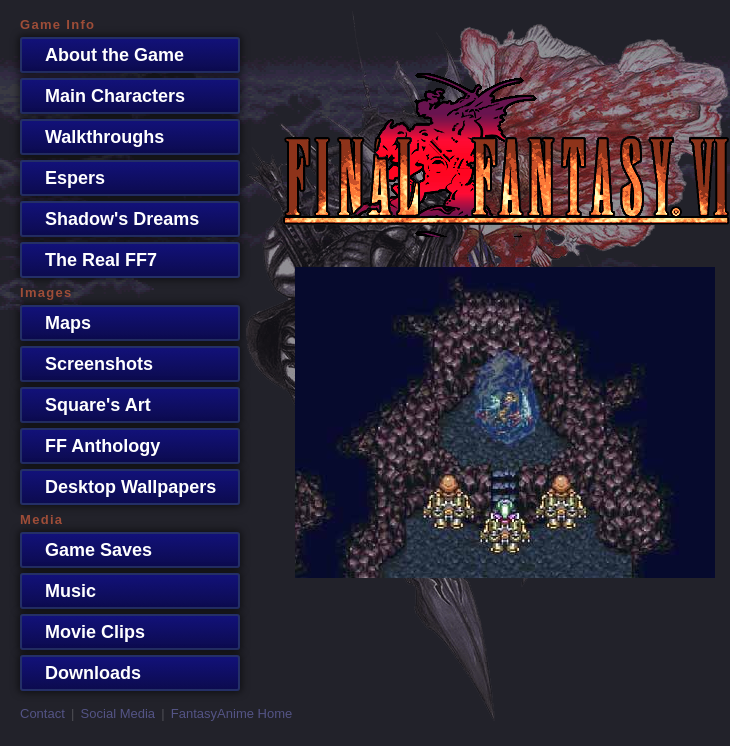 Image resolution: width=730 pixels, height=746 pixels. What do you see at coordinates (118, 713) in the screenshot?
I see `Social Media` at bounding box center [118, 713].